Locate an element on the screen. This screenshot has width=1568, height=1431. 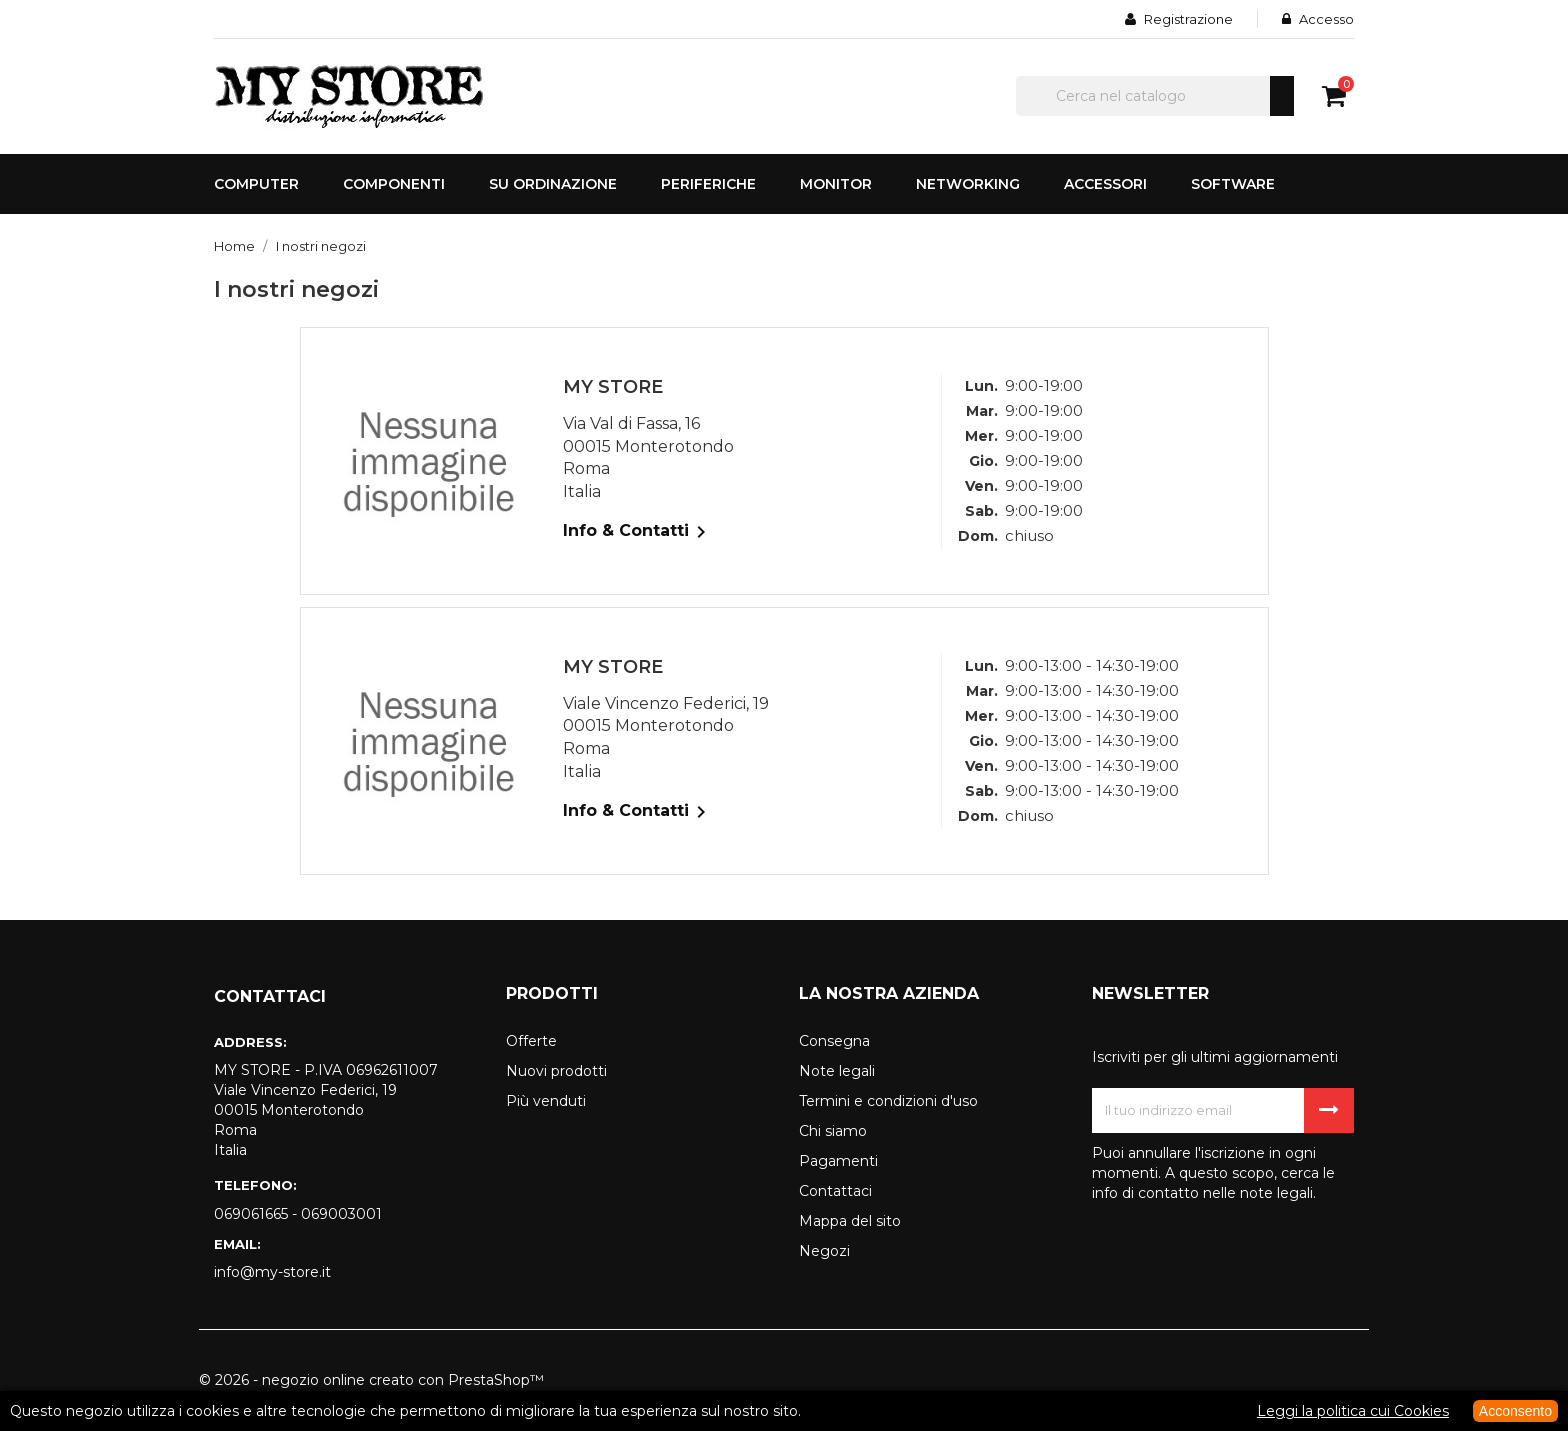
069061665 - 069003001 is located at coordinates (298, 1214).